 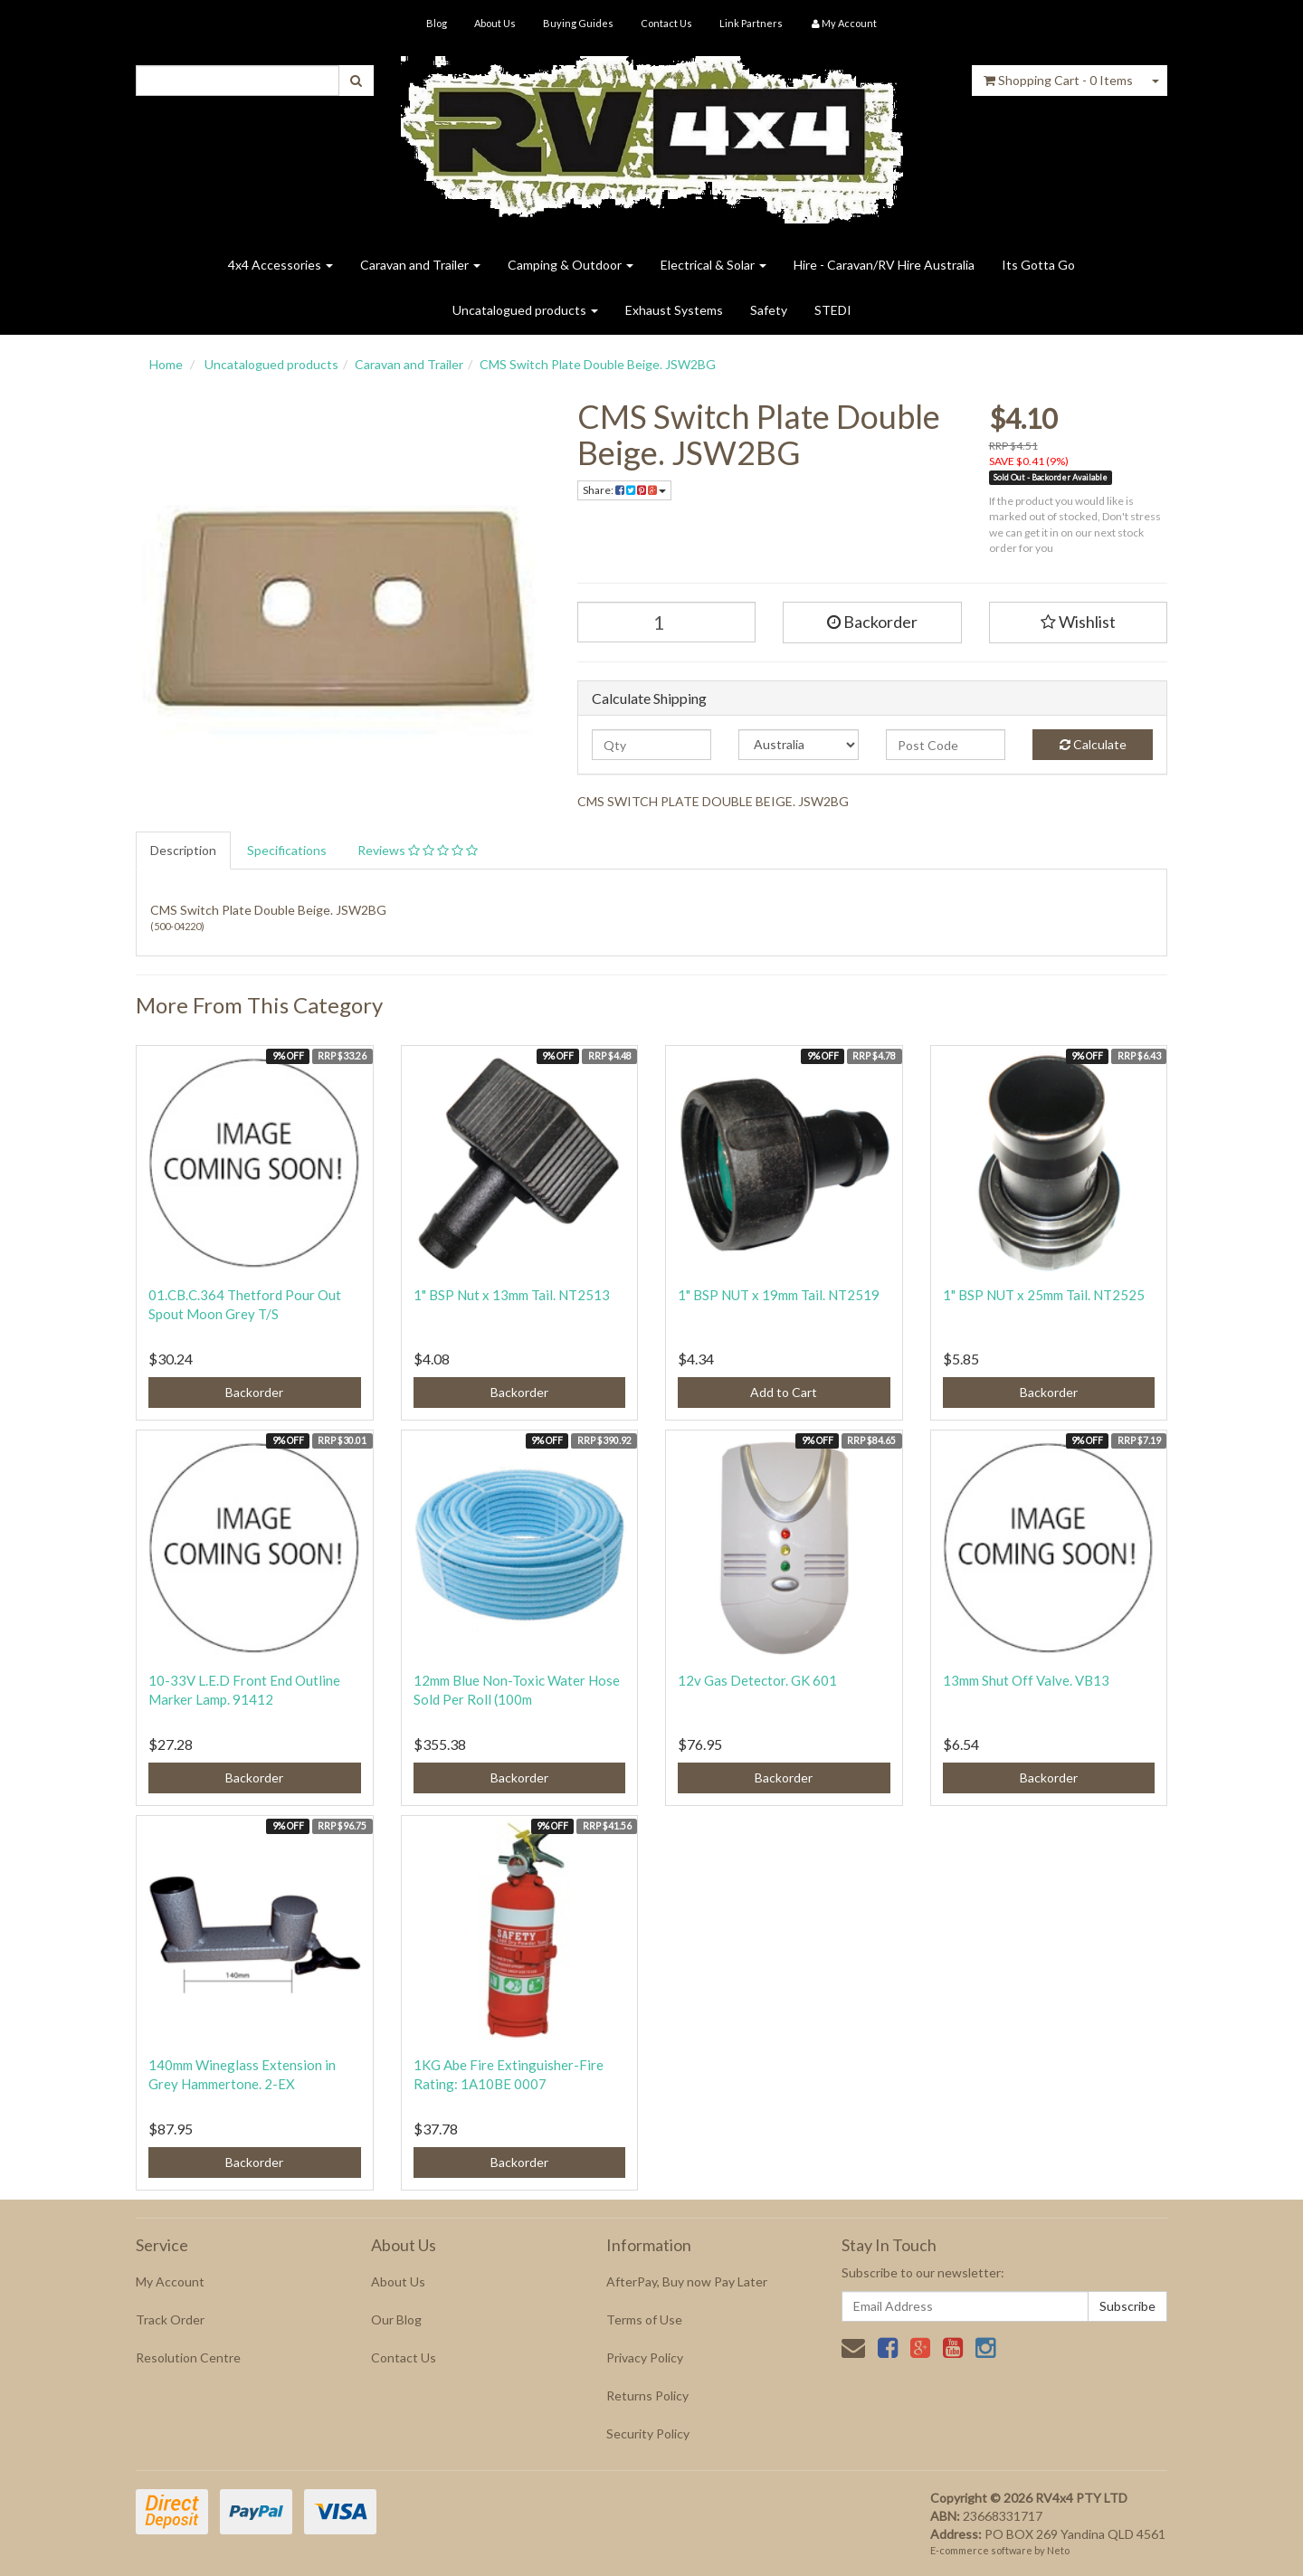 I want to click on Hire - Caravan/RV Hire Australia, so click(x=884, y=264).